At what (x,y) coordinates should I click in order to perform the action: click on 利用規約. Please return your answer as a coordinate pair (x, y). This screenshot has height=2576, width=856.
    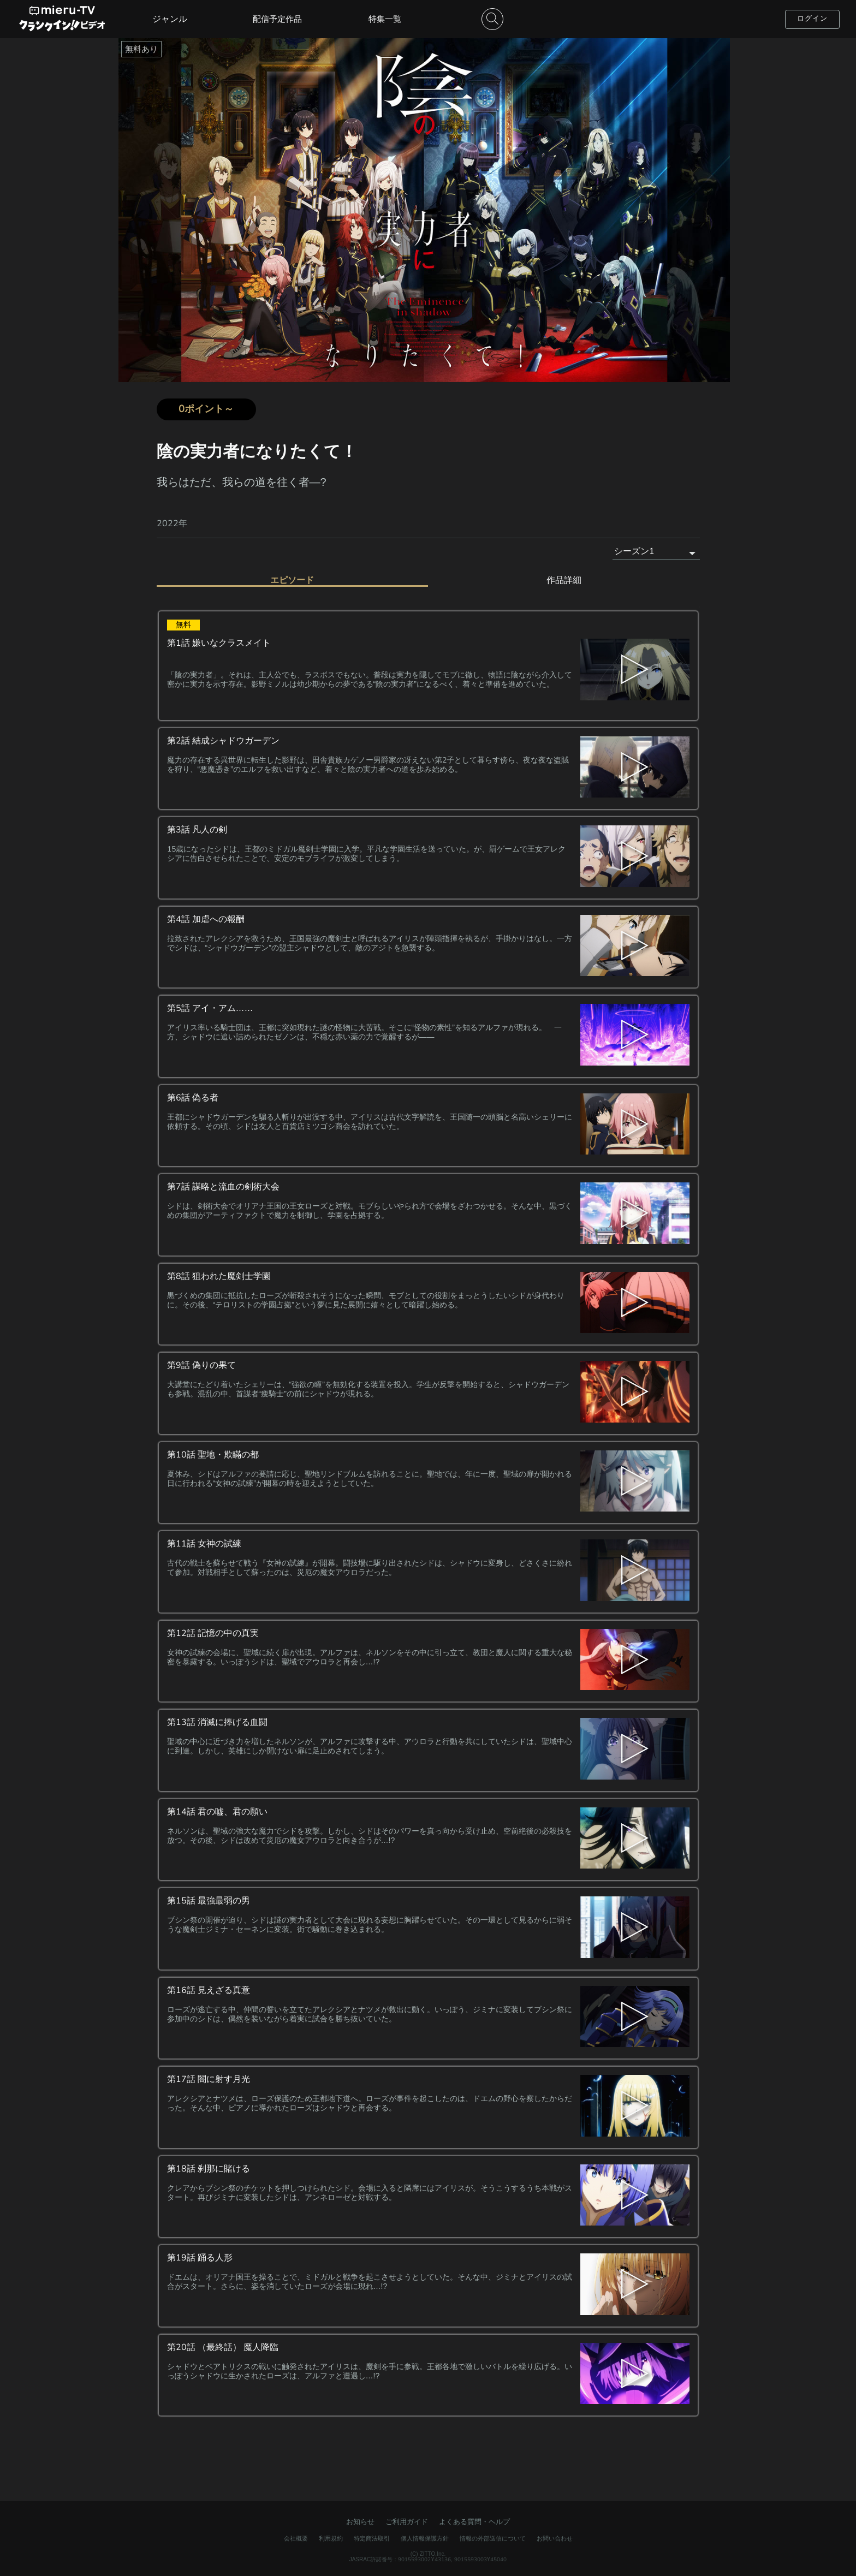
    Looking at the image, I should click on (331, 2536).